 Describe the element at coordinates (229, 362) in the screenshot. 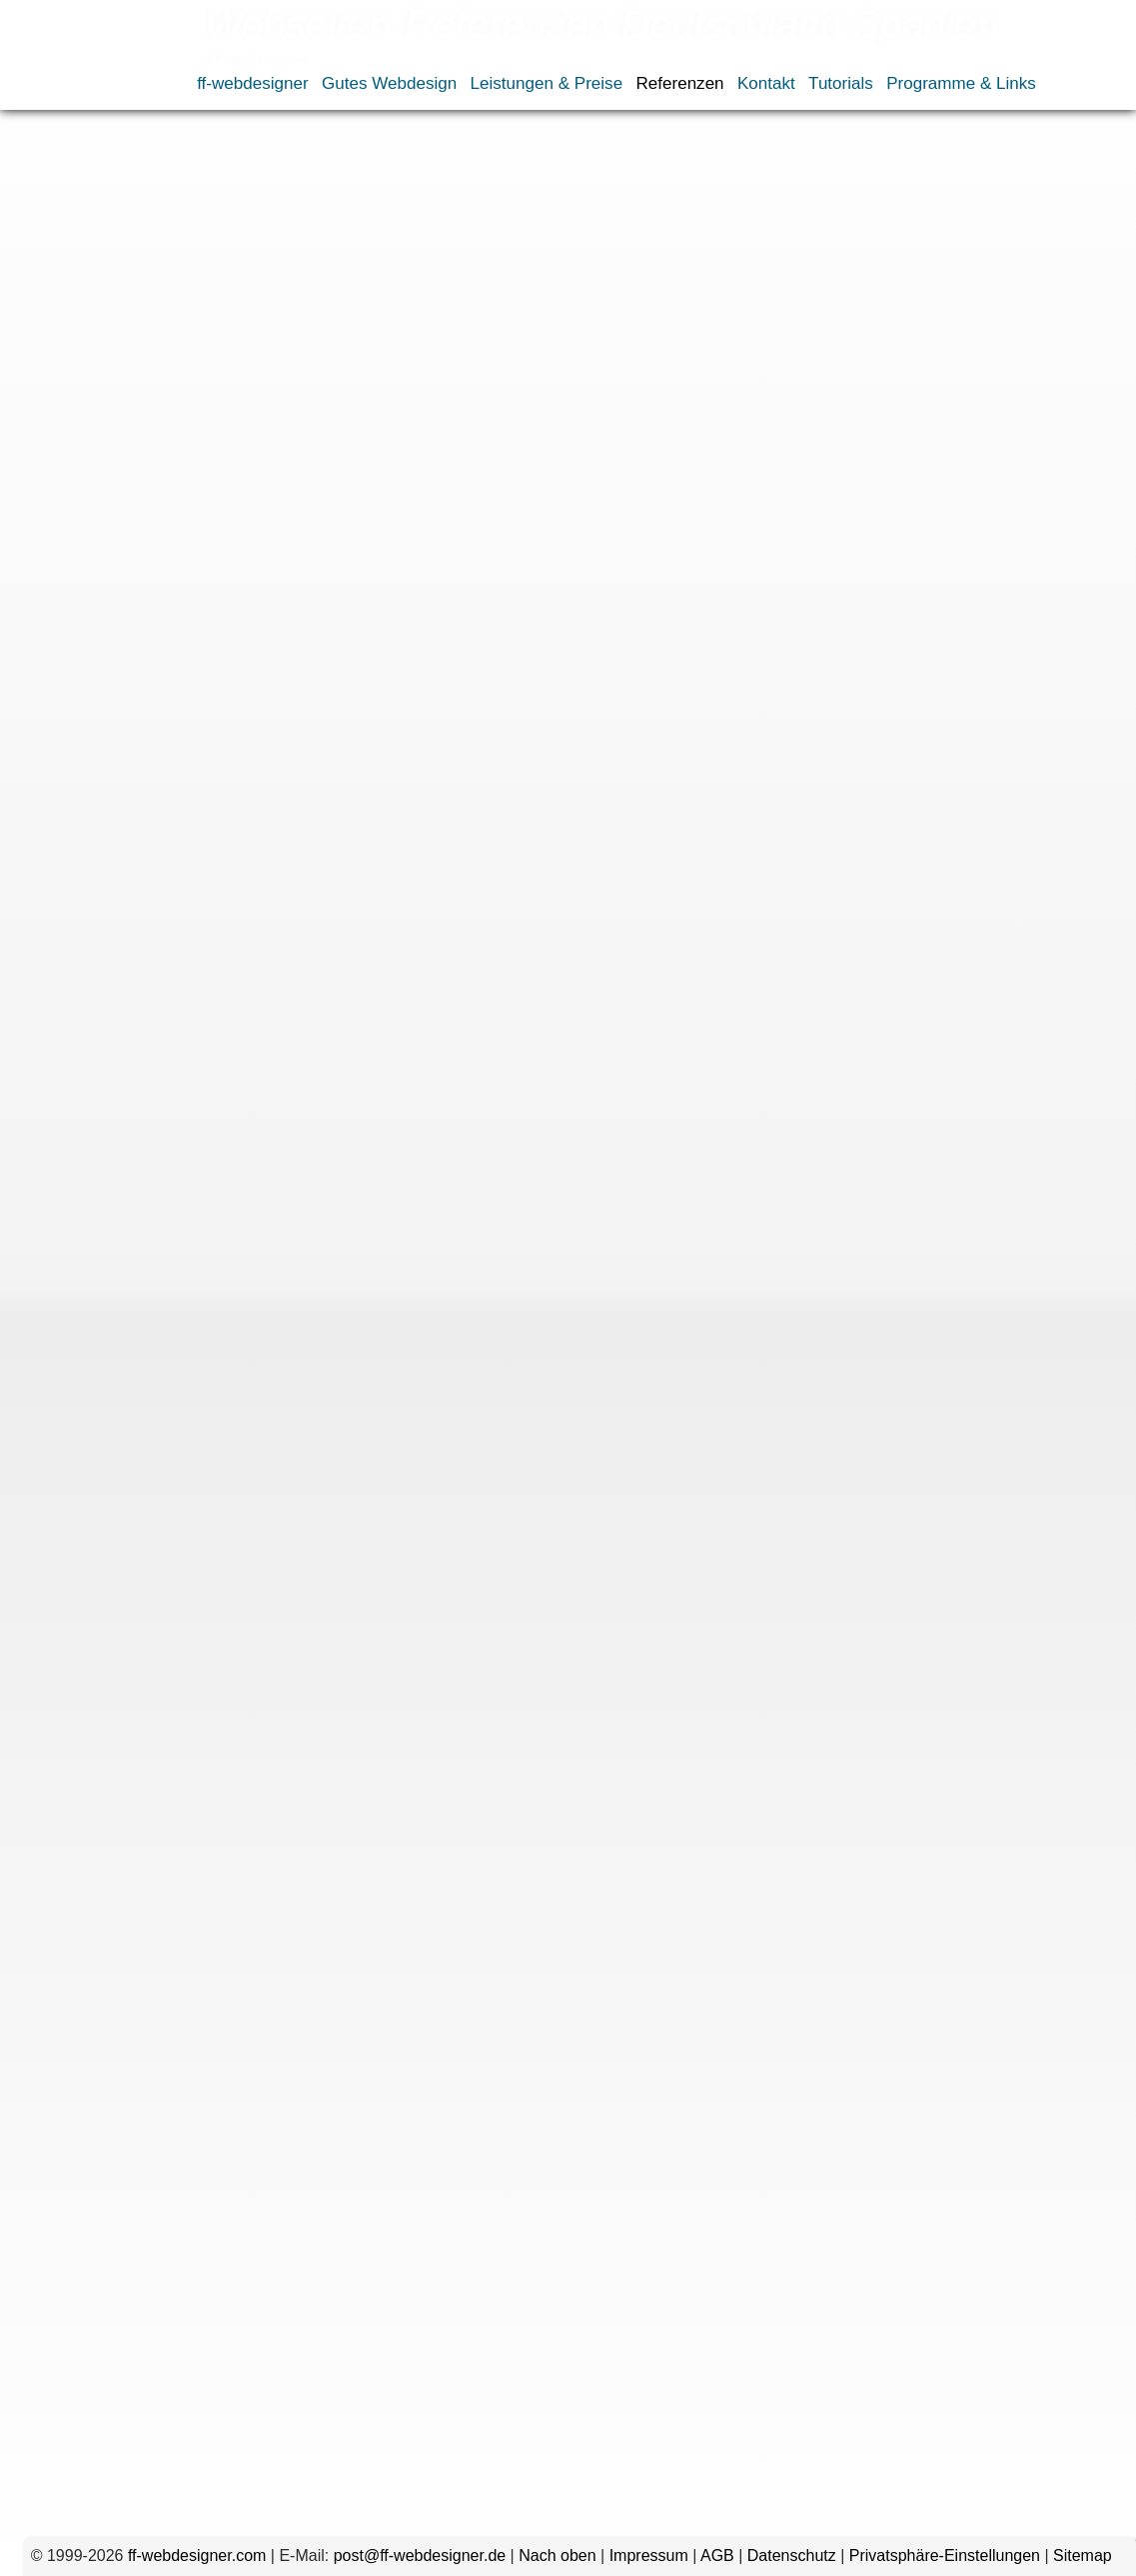

I see `Allgäu` at that location.